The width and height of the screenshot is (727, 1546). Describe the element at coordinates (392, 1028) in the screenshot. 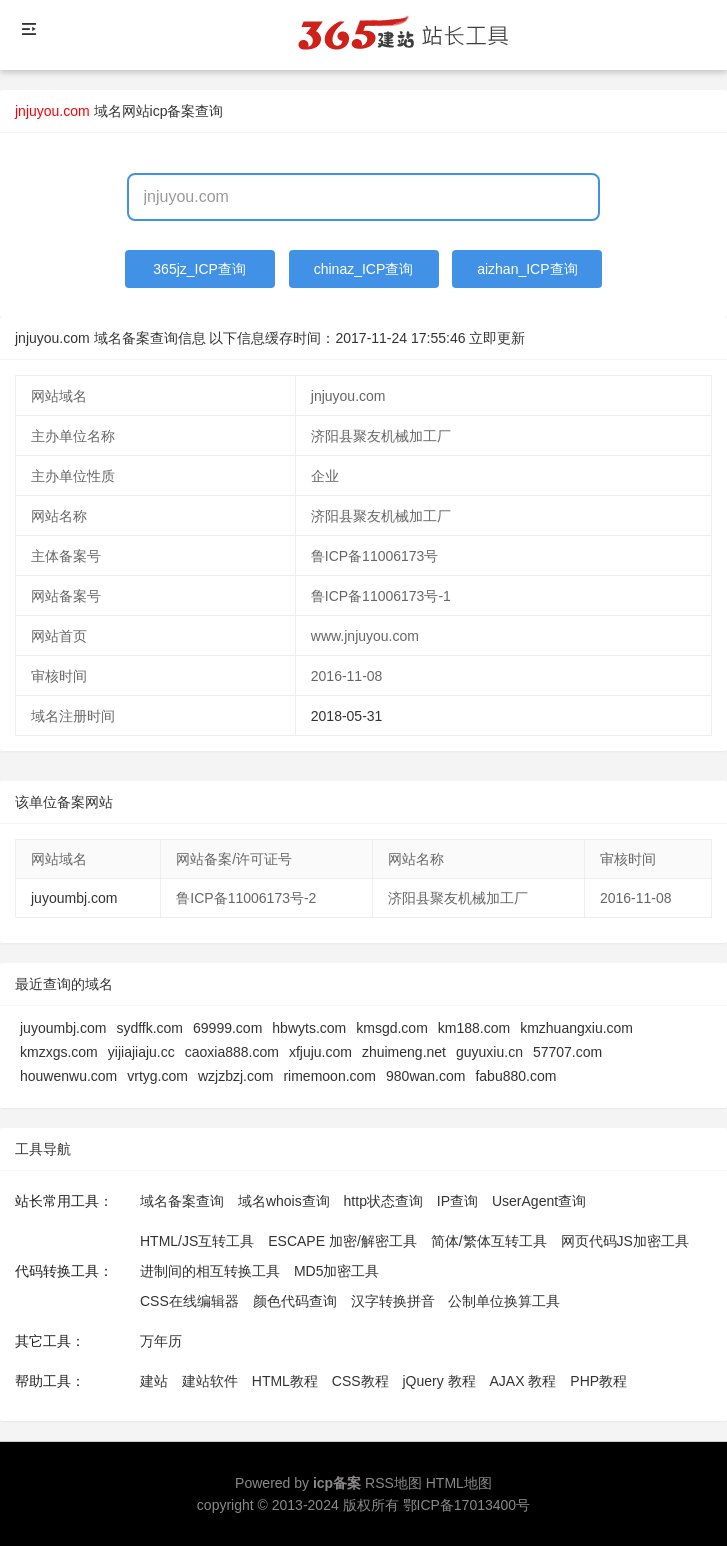

I see `kmsgd.com` at that location.